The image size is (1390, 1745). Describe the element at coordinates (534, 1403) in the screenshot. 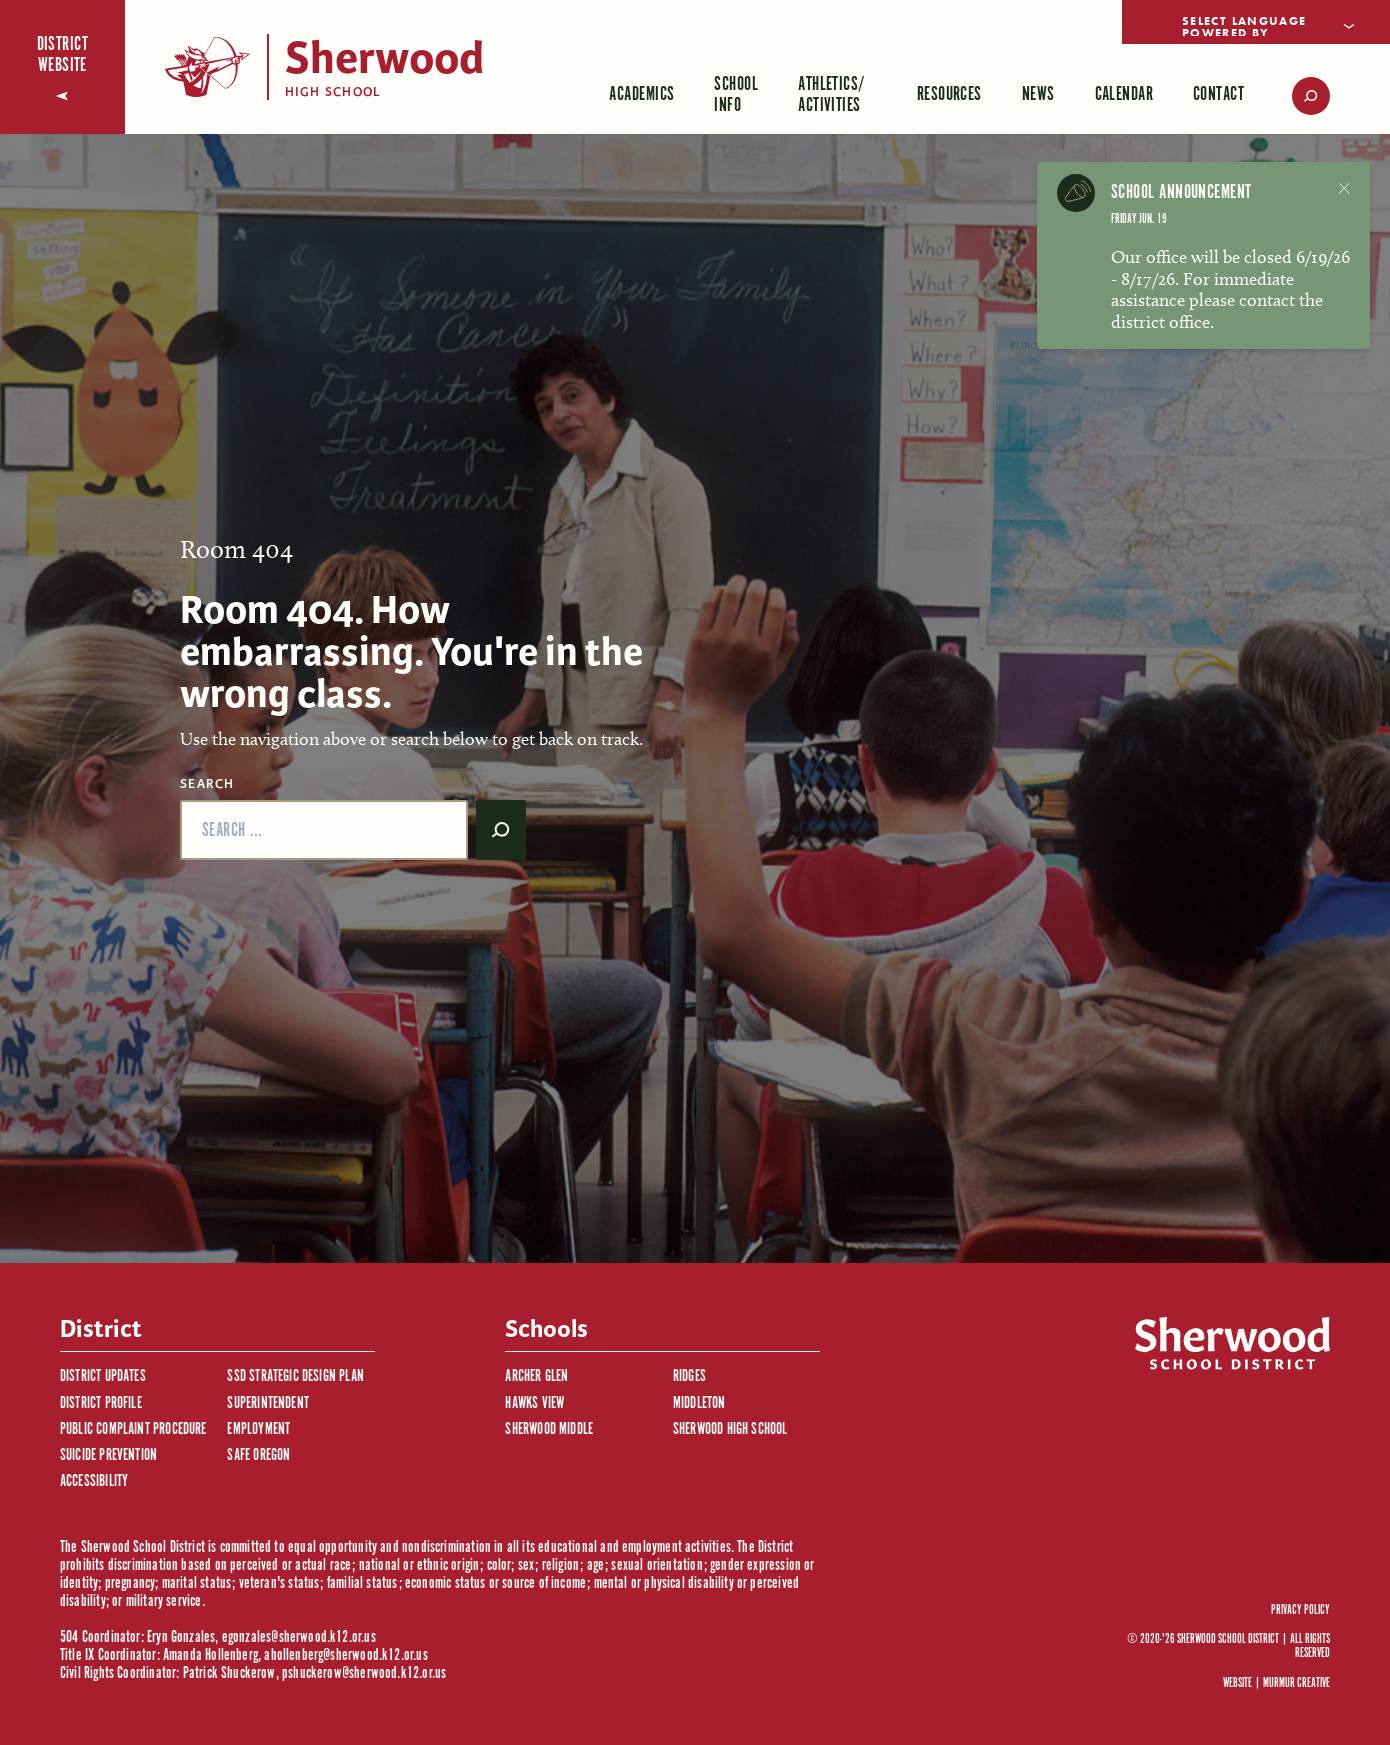

I see `Hawks View` at that location.